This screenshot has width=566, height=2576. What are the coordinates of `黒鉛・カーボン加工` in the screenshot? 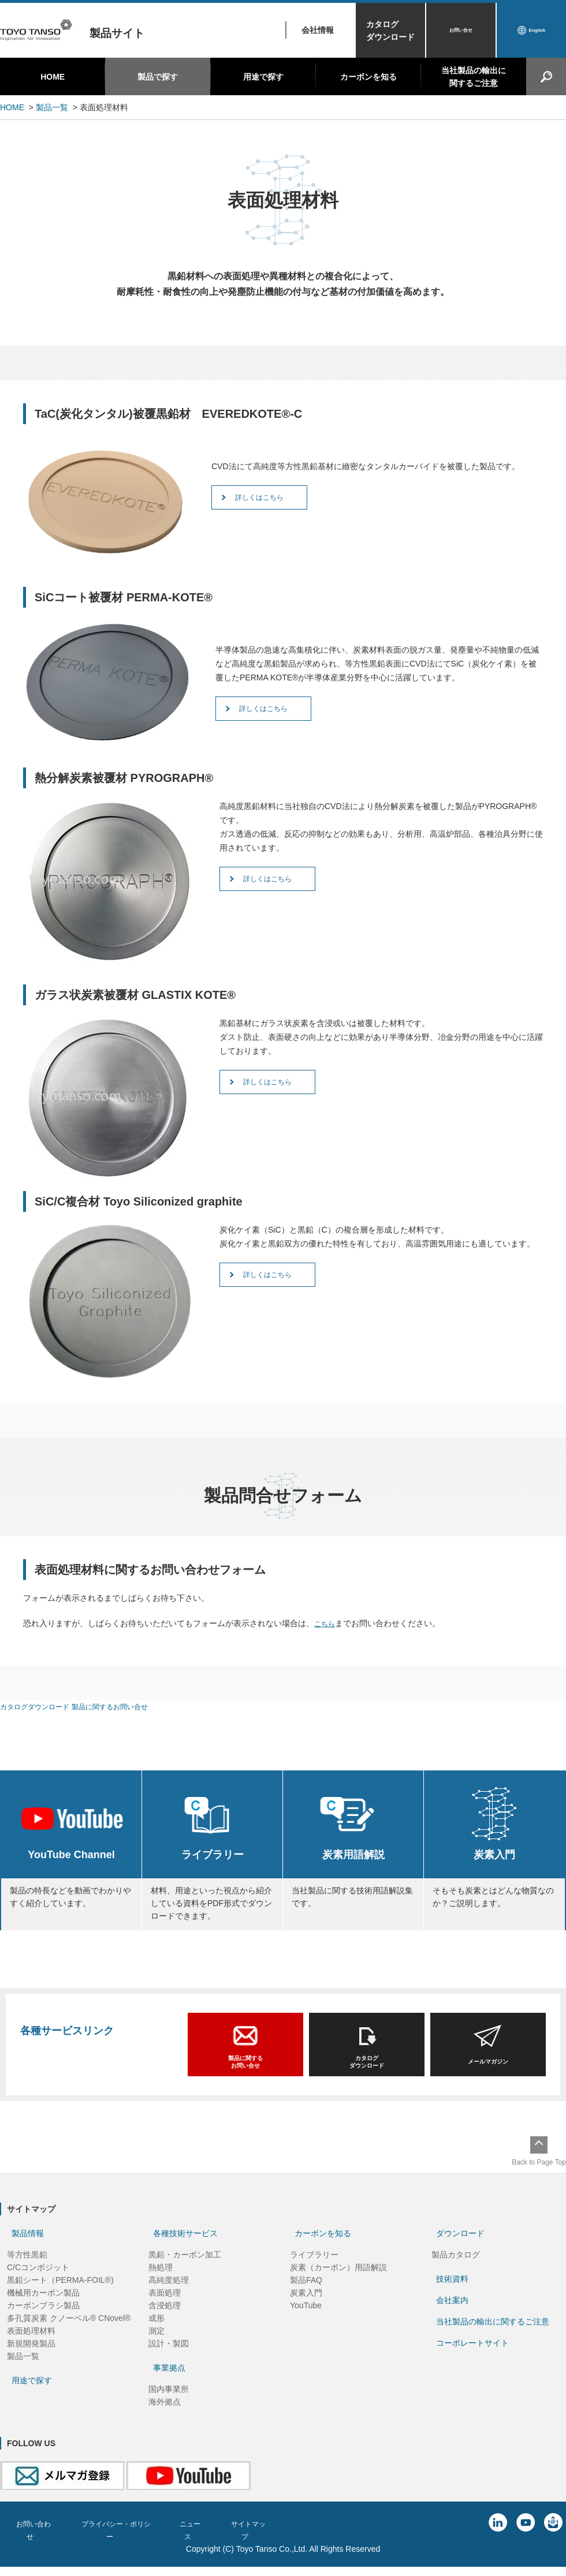 It's located at (184, 2269).